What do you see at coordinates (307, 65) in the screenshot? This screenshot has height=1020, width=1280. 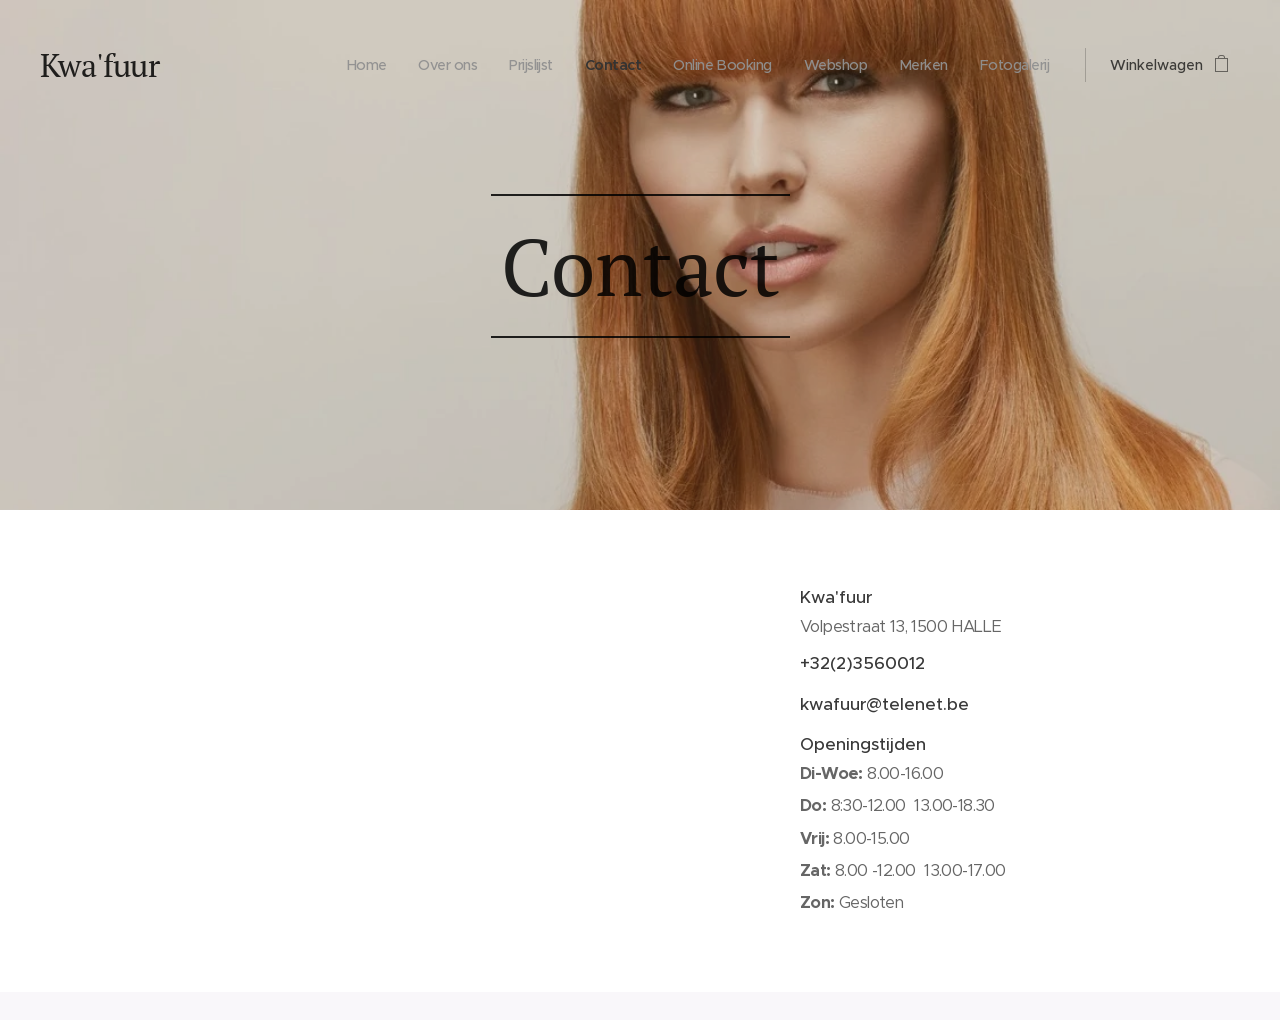 I see `[menuitem]` at bounding box center [307, 65].